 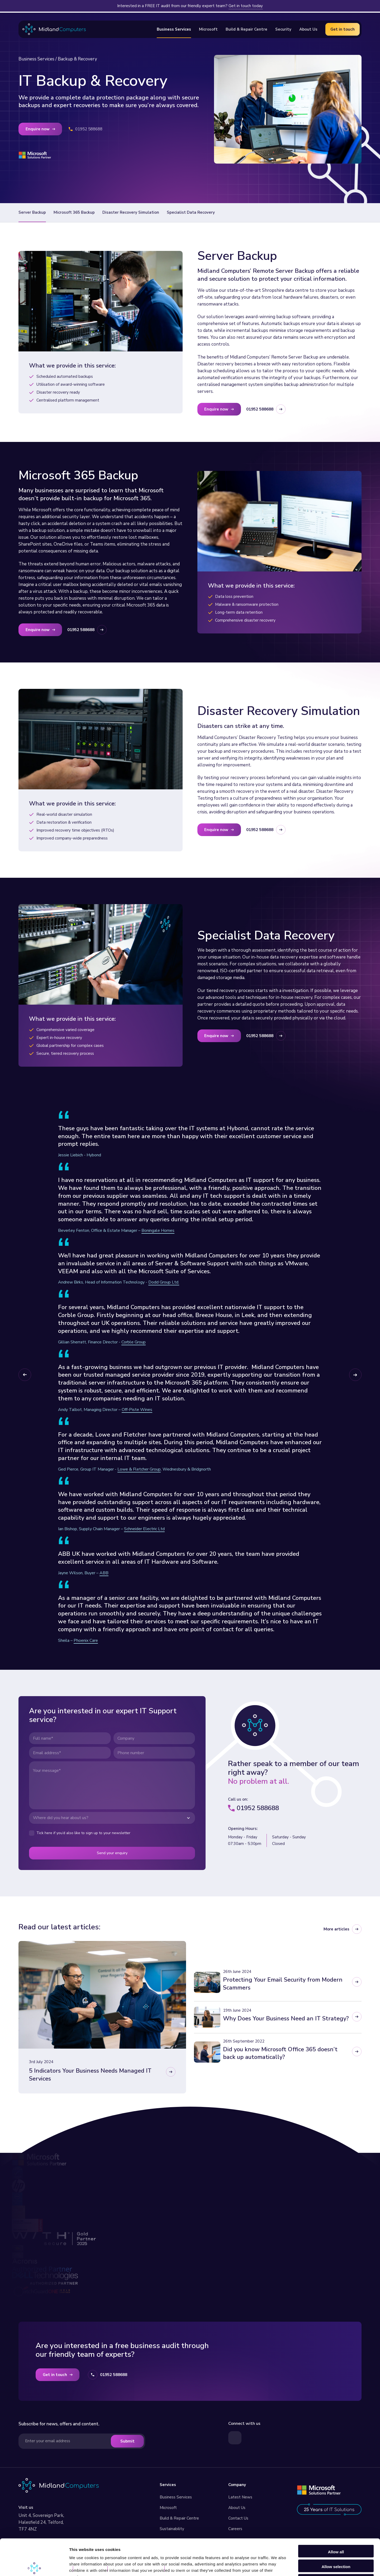 What do you see at coordinates (139, 1469) in the screenshot?
I see `Lowe & Fletcher Group` at bounding box center [139, 1469].